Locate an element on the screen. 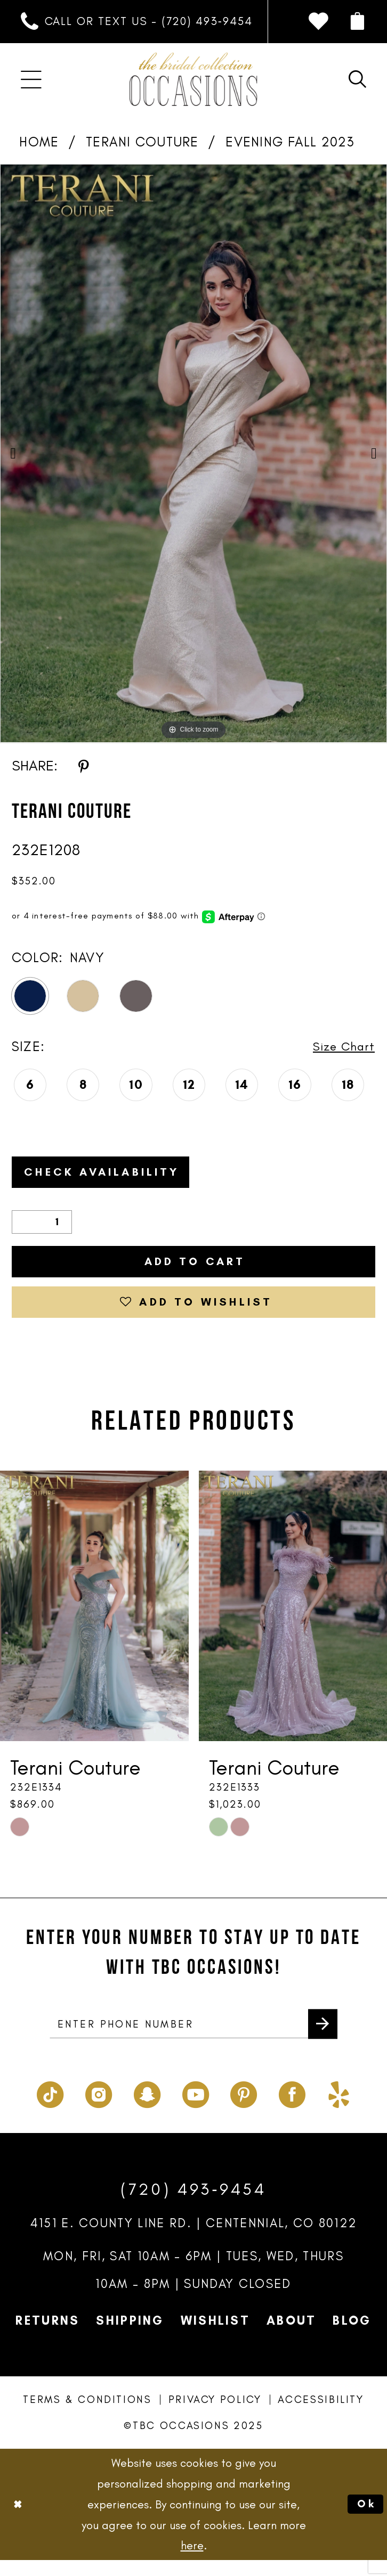 Image resolution: width=387 pixels, height=2576 pixels. [enter phone number] is located at coordinates (193, 2039).